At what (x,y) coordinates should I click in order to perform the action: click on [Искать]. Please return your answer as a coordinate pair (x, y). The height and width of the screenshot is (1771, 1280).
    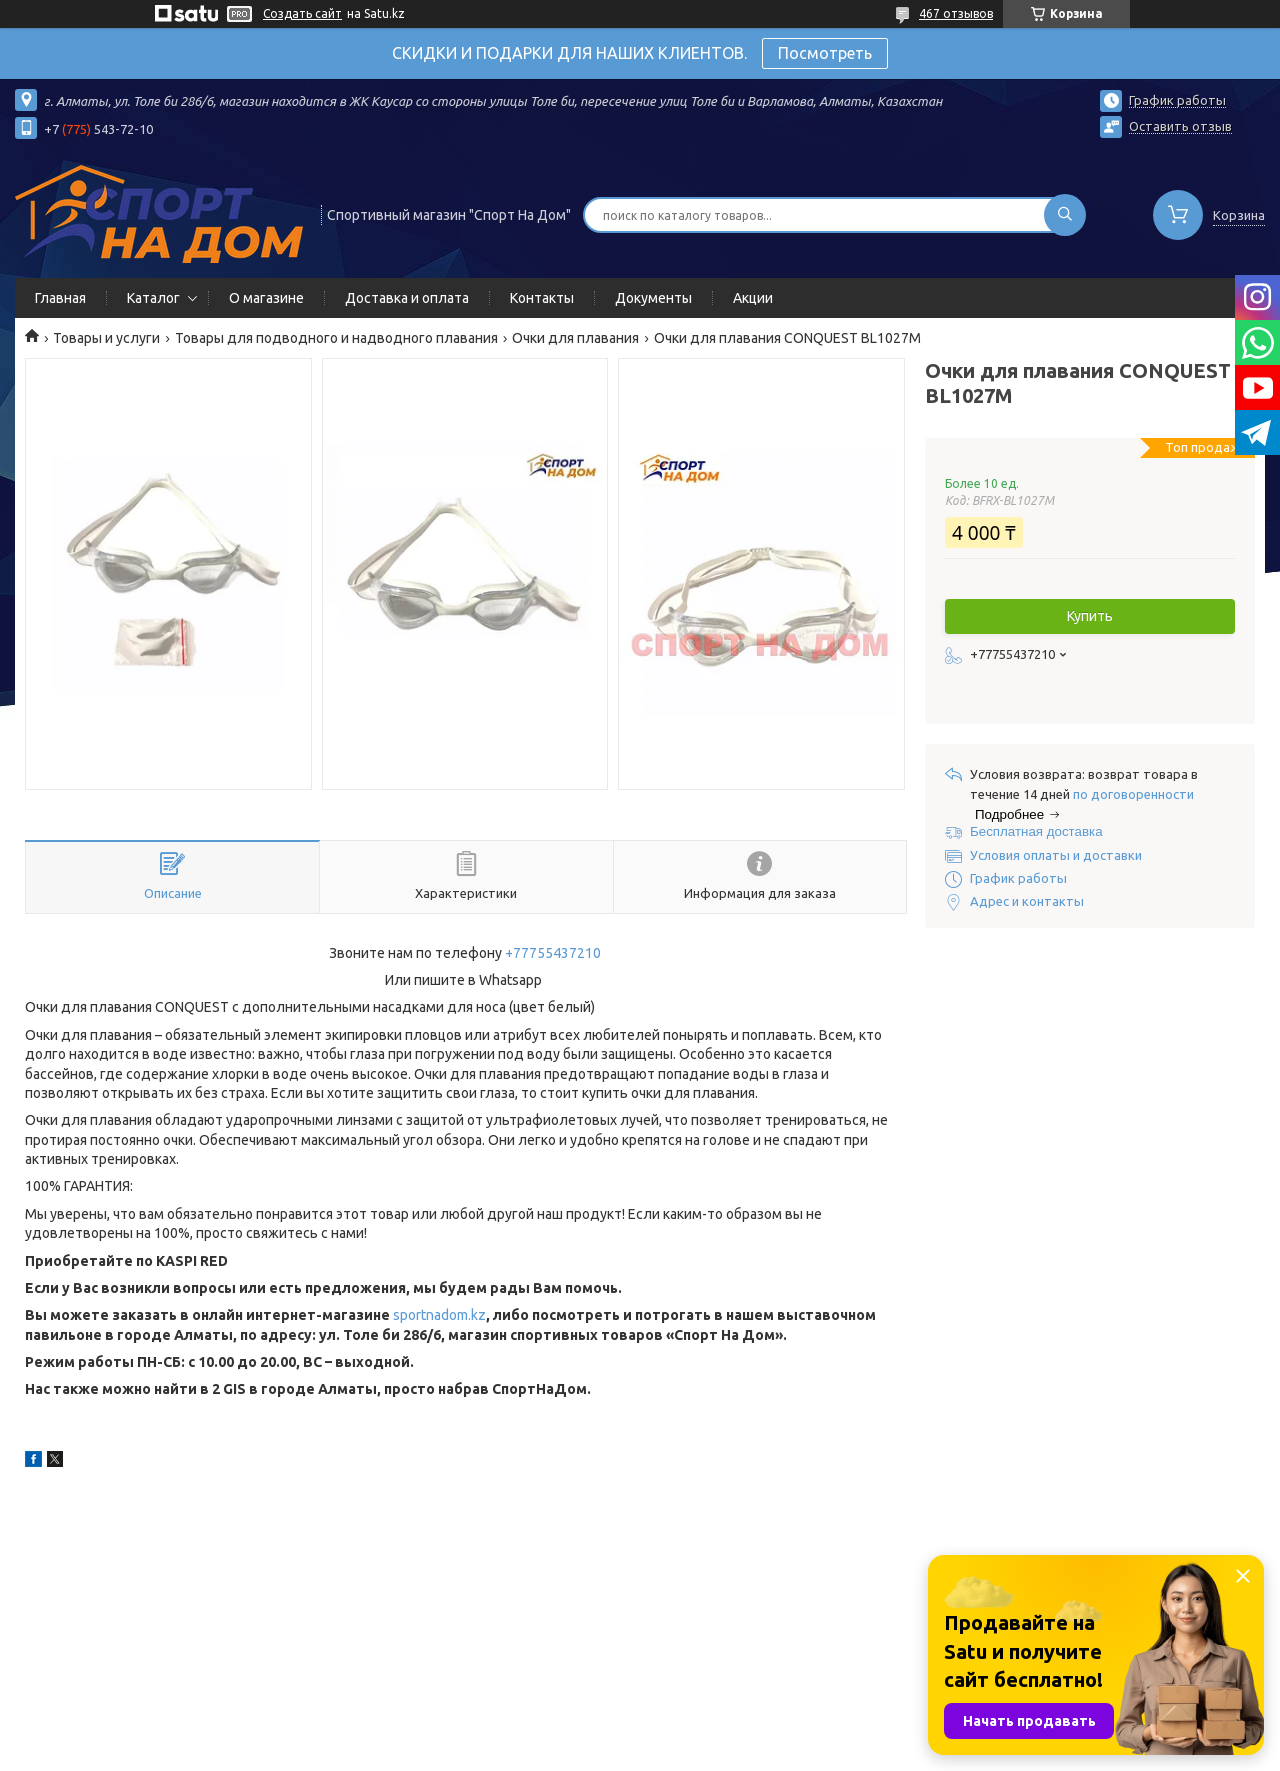
    Looking at the image, I should click on (1065, 215).